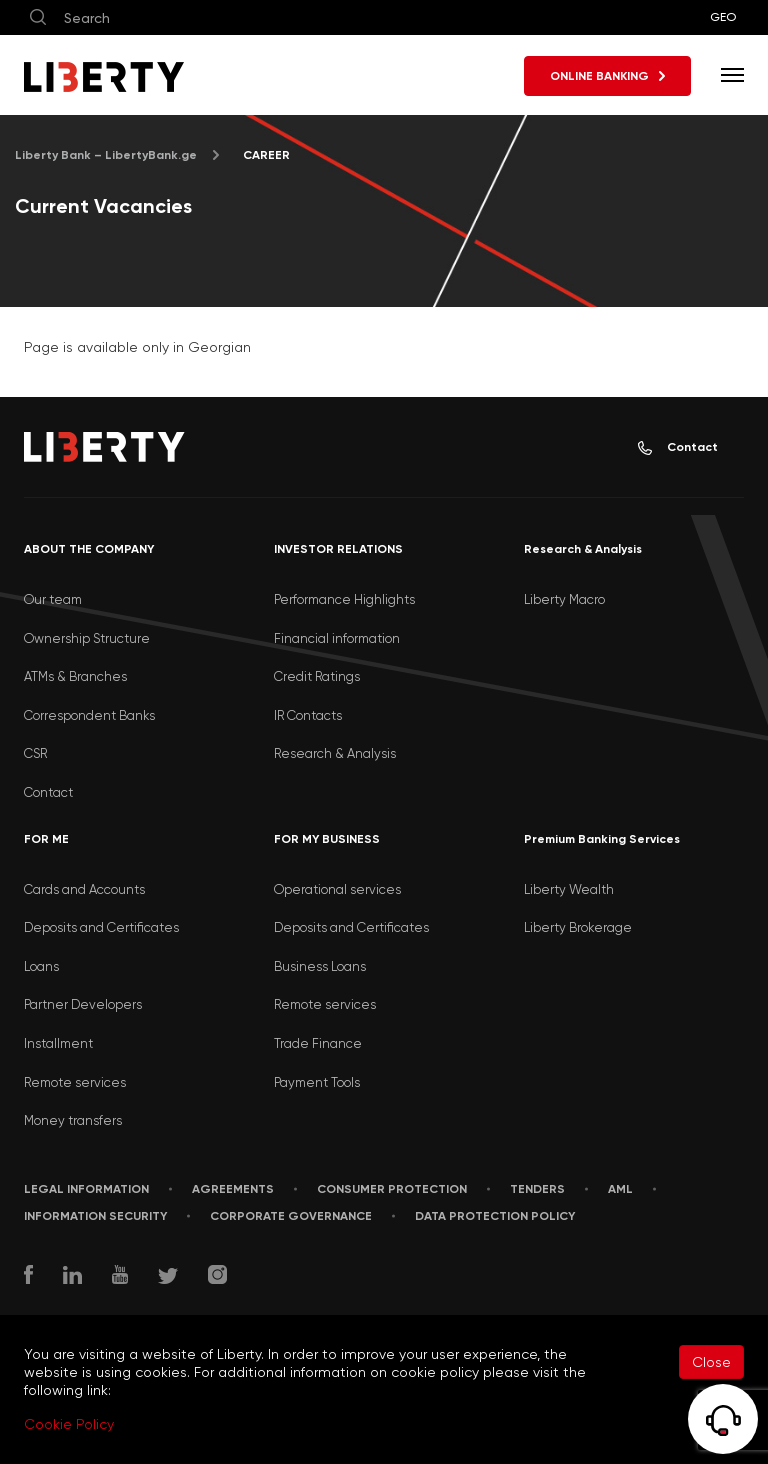  Describe the element at coordinates (495, 1216) in the screenshot. I see `Data Protection Policy` at that location.